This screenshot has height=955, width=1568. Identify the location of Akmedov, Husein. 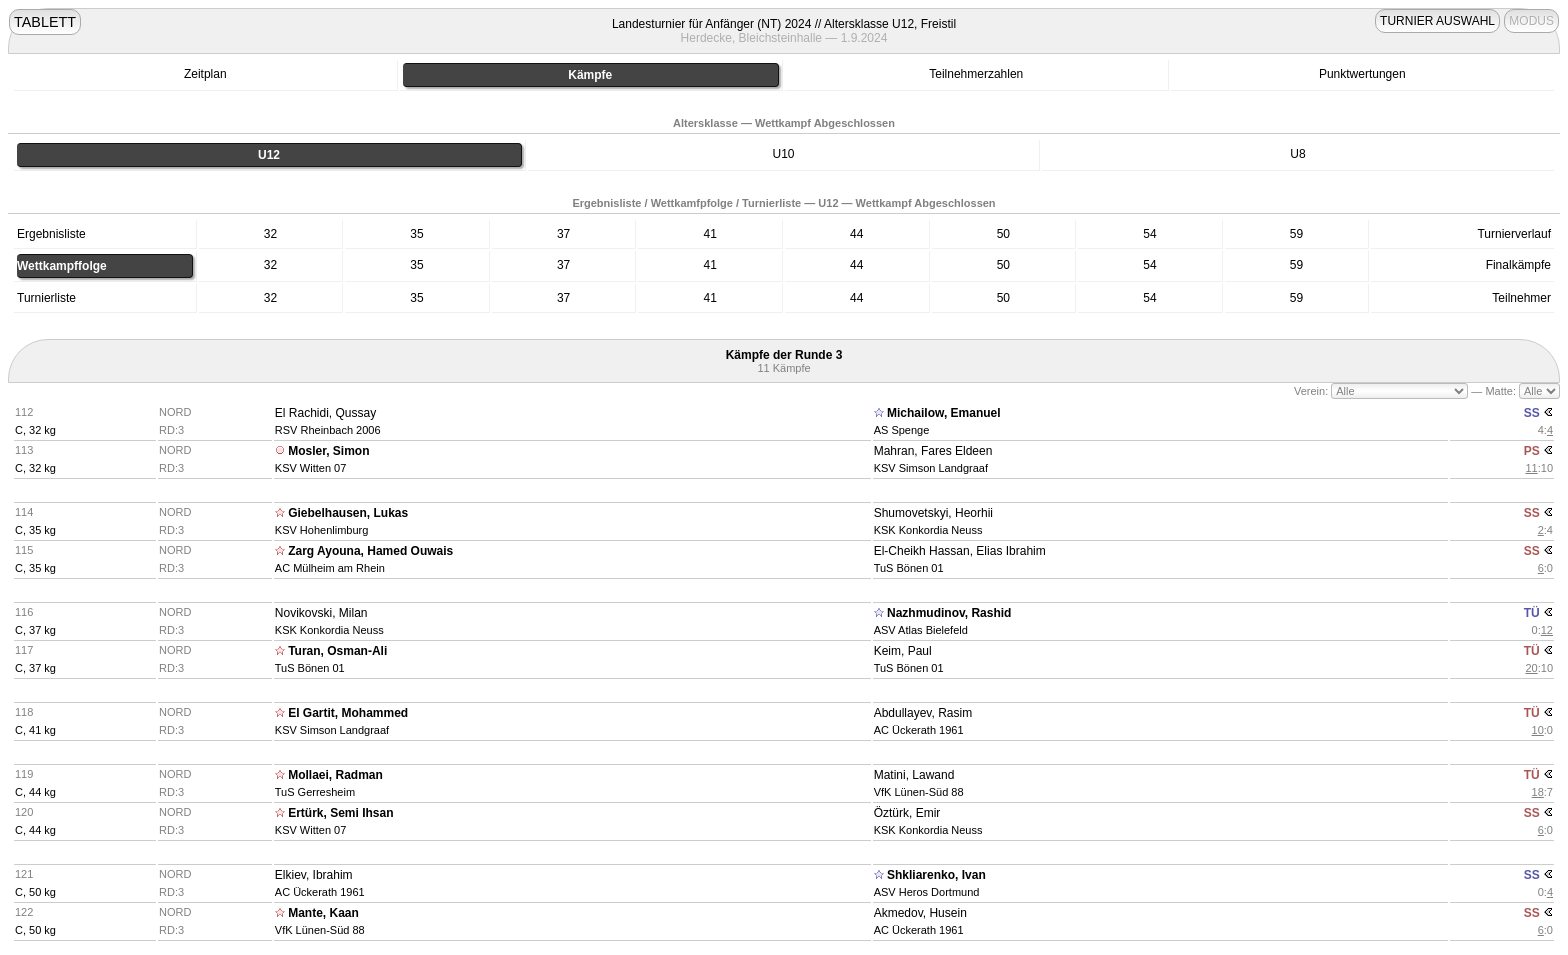
(920, 913).